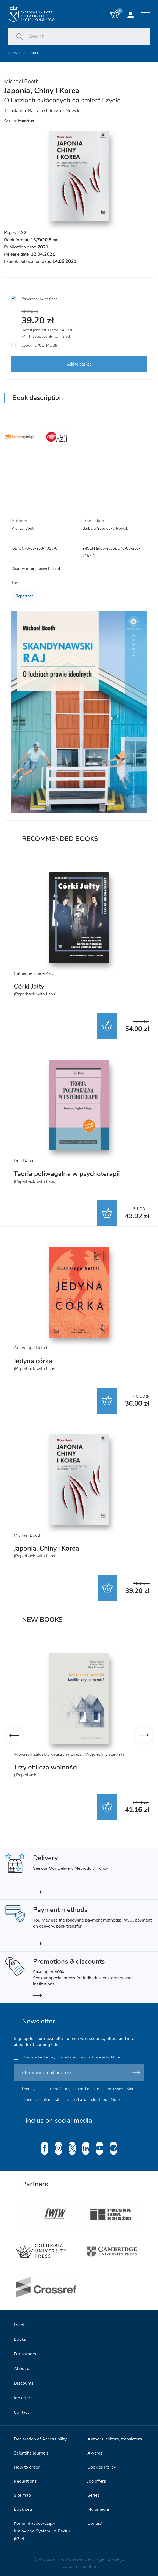  I want to click on Guadalupe Nettel, so click(30, 1348).